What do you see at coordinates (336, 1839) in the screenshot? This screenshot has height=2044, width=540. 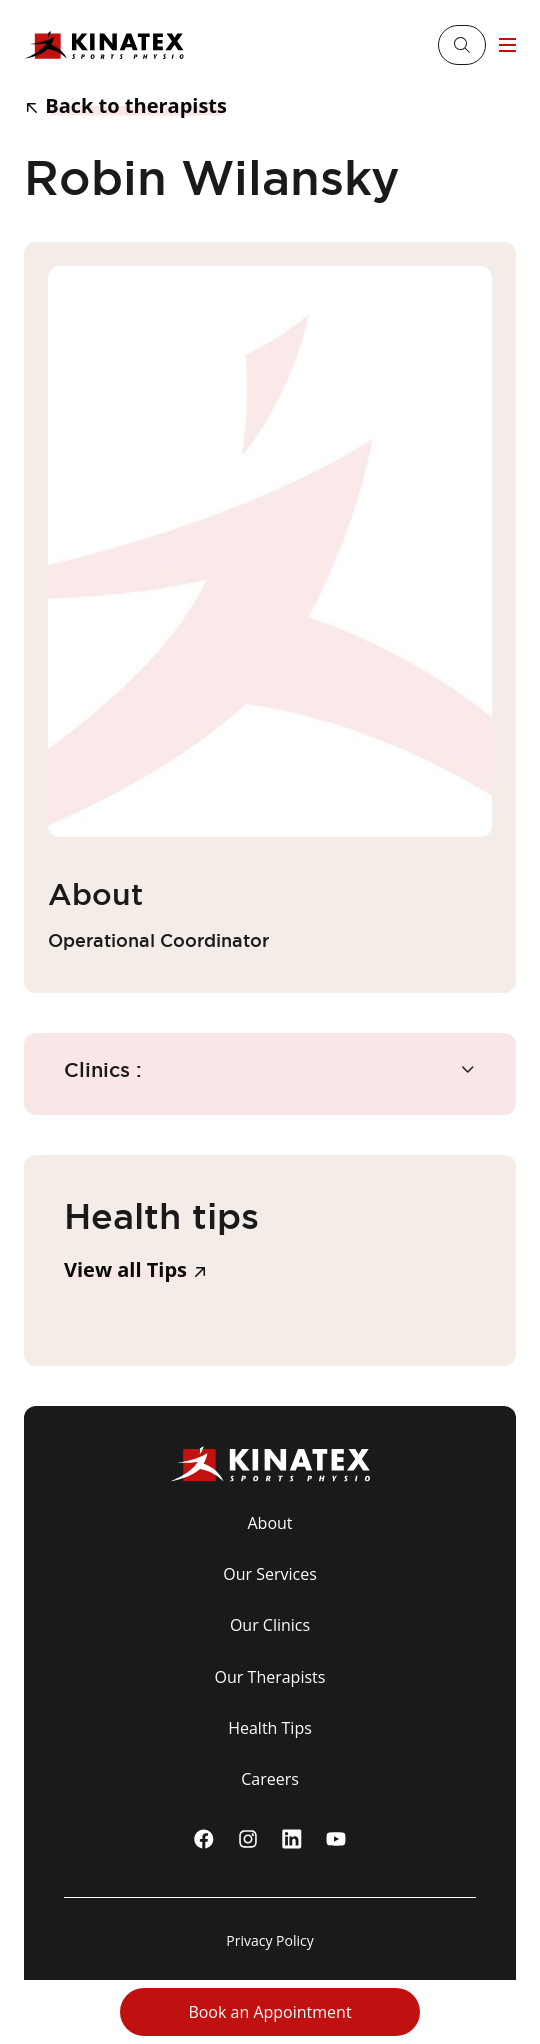 I see `[youtube]` at bounding box center [336, 1839].